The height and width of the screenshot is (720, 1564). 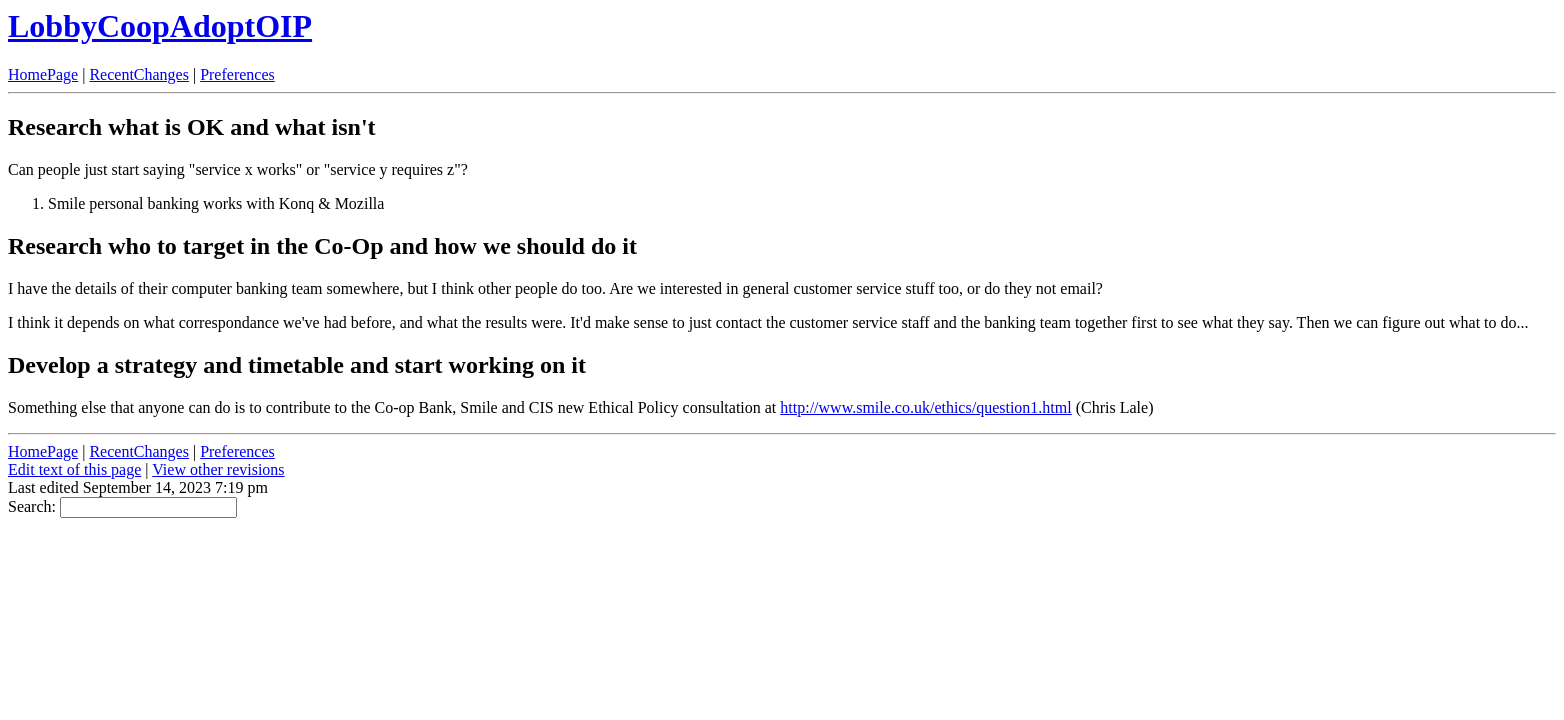 I want to click on HomePage, so click(x=43, y=74).